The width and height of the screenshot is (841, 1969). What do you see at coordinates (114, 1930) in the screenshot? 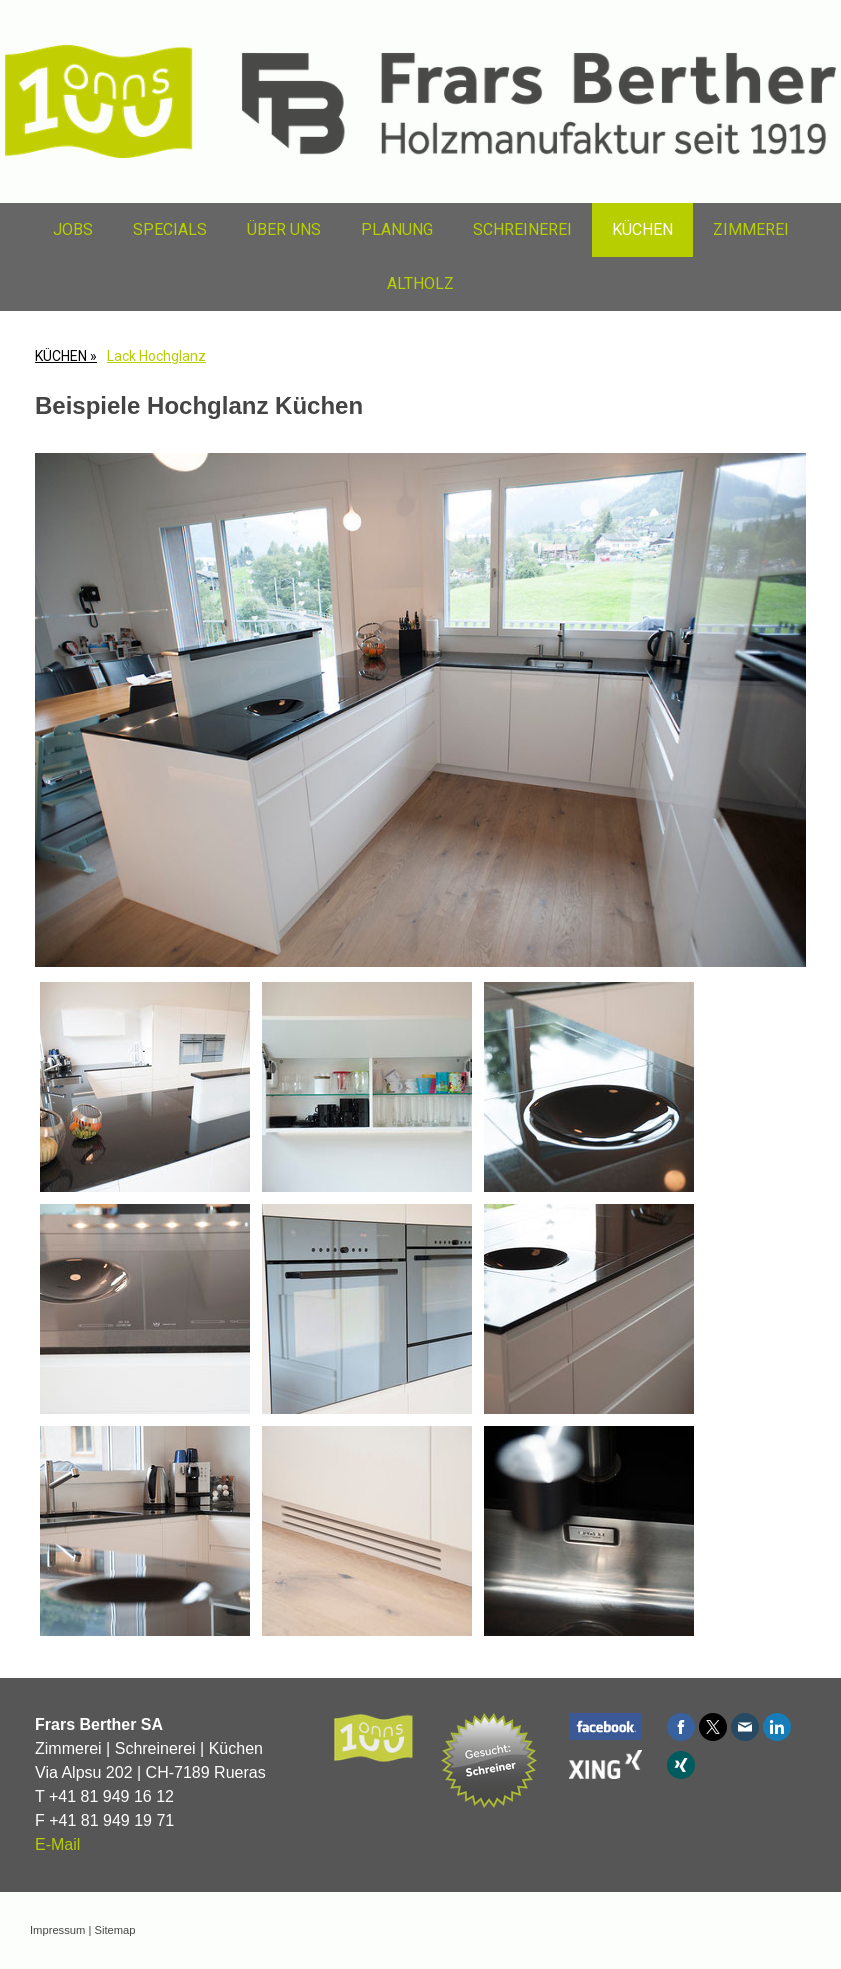
I see `Sitemap` at bounding box center [114, 1930].